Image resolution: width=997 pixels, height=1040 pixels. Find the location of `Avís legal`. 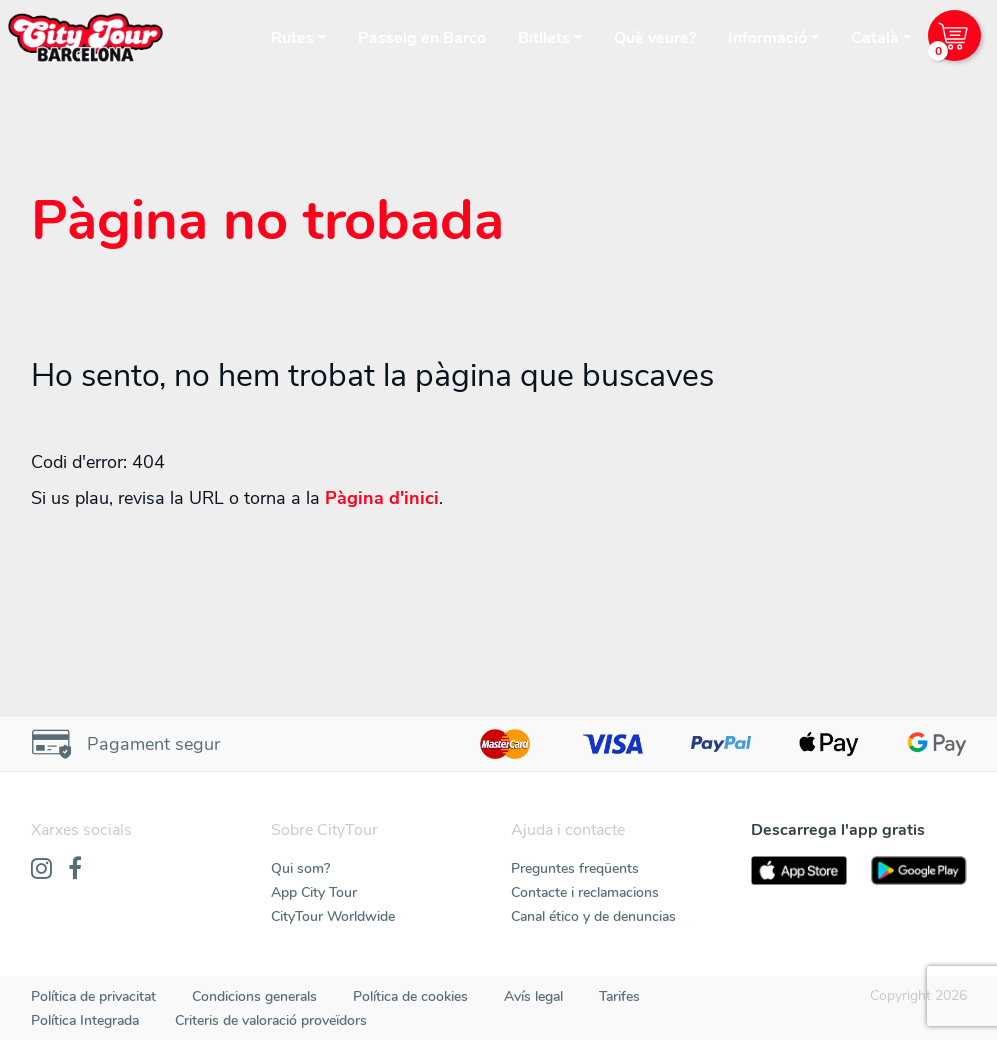

Avís legal is located at coordinates (533, 996).